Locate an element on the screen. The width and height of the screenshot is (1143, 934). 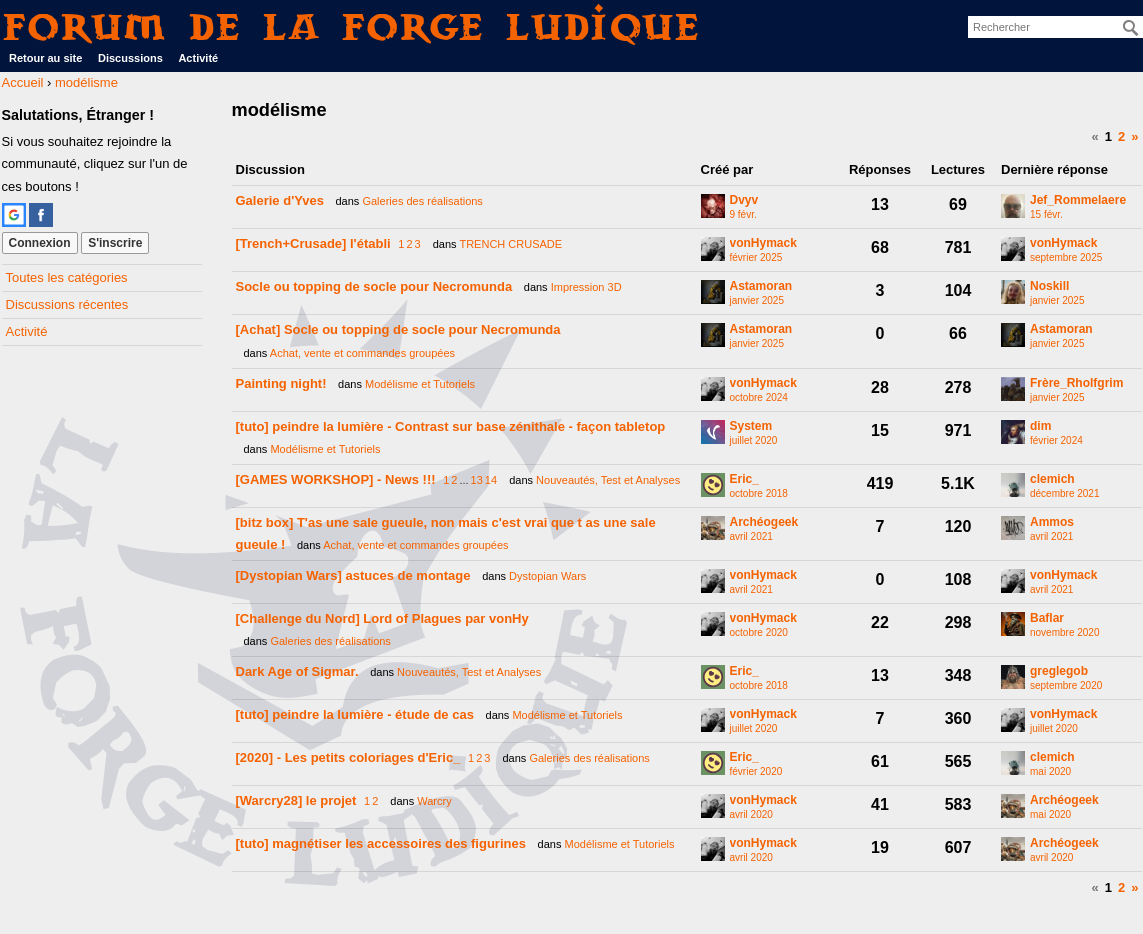
Jef_Rommelaere is located at coordinates (1078, 200).